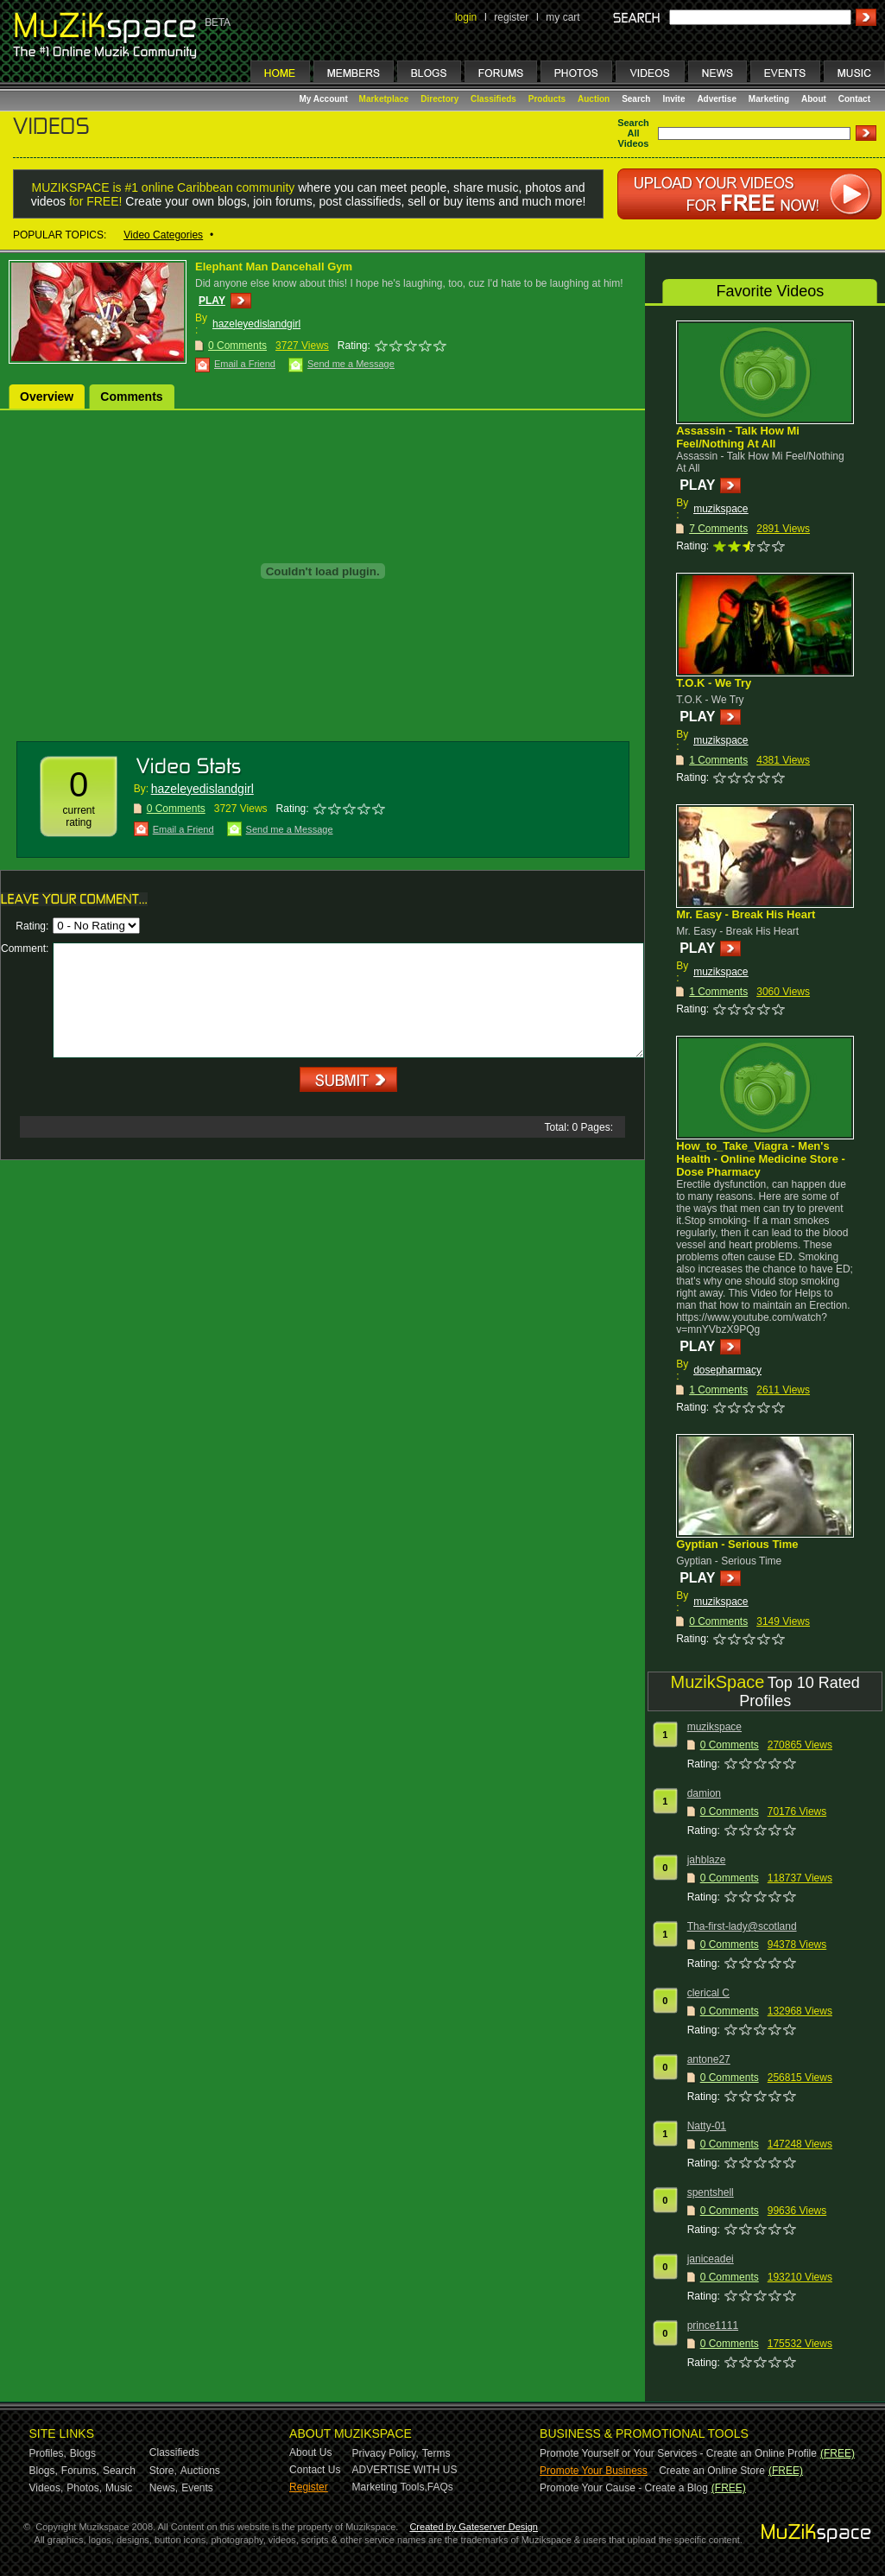 Image resolution: width=885 pixels, height=2576 pixels. What do you see at coordinates (624, 2488) in the screenshot?
I see `Promote Your Cause - Create a Blog` at bounding box center [624, 2488].